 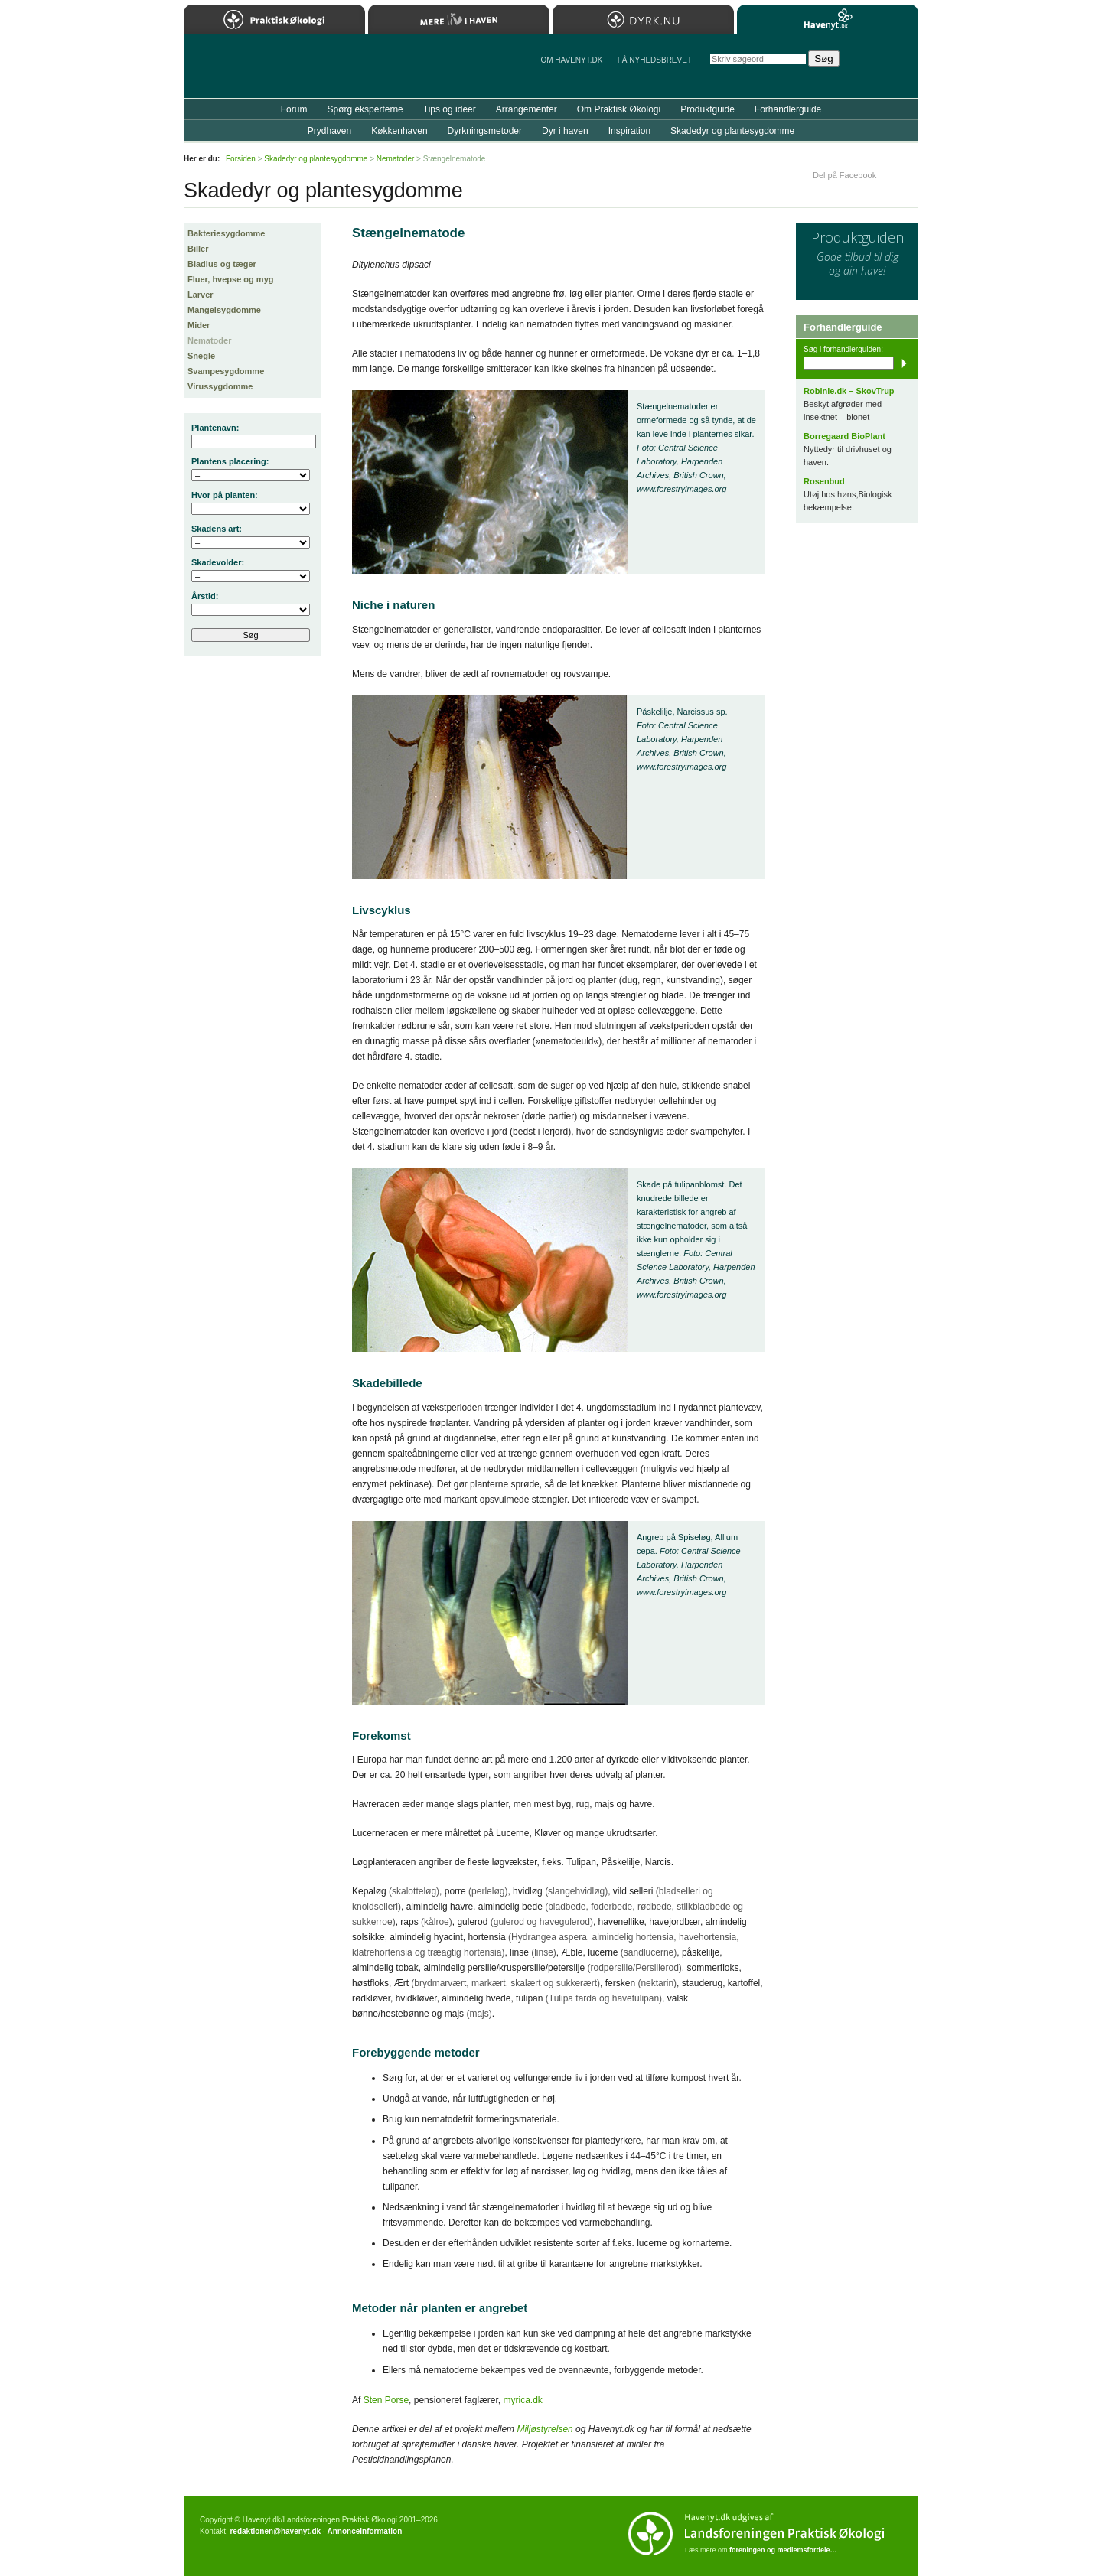 What do you see at coordinates (884, 66) in the screenshot?
I see `StÃ¸t Havenyt.dk` at bounding box center [884, 66].